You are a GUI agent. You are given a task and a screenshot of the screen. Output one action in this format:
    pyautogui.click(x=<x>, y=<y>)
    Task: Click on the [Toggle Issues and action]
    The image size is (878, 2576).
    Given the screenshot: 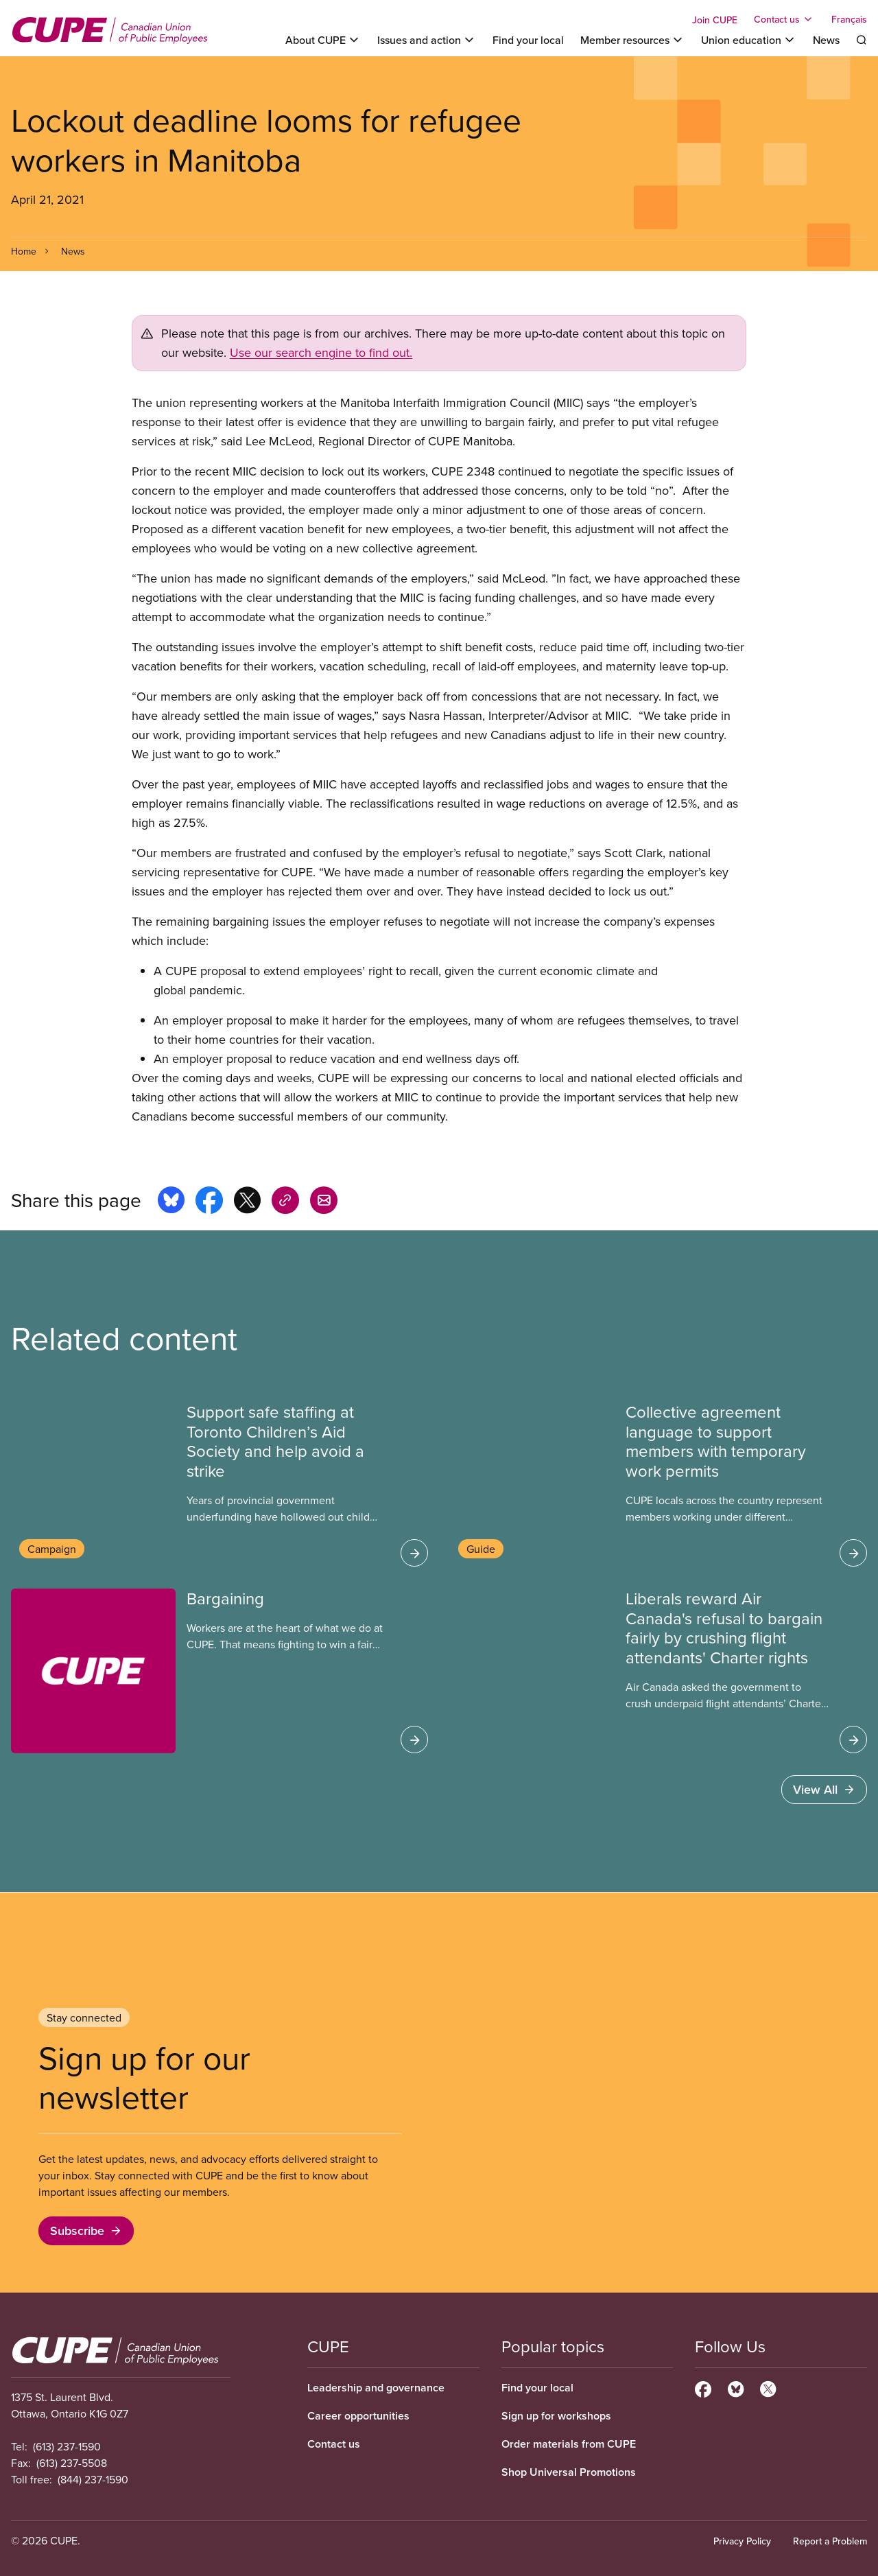 What is the action you would take?
    pyautogui.click(x=426, y=40)
    